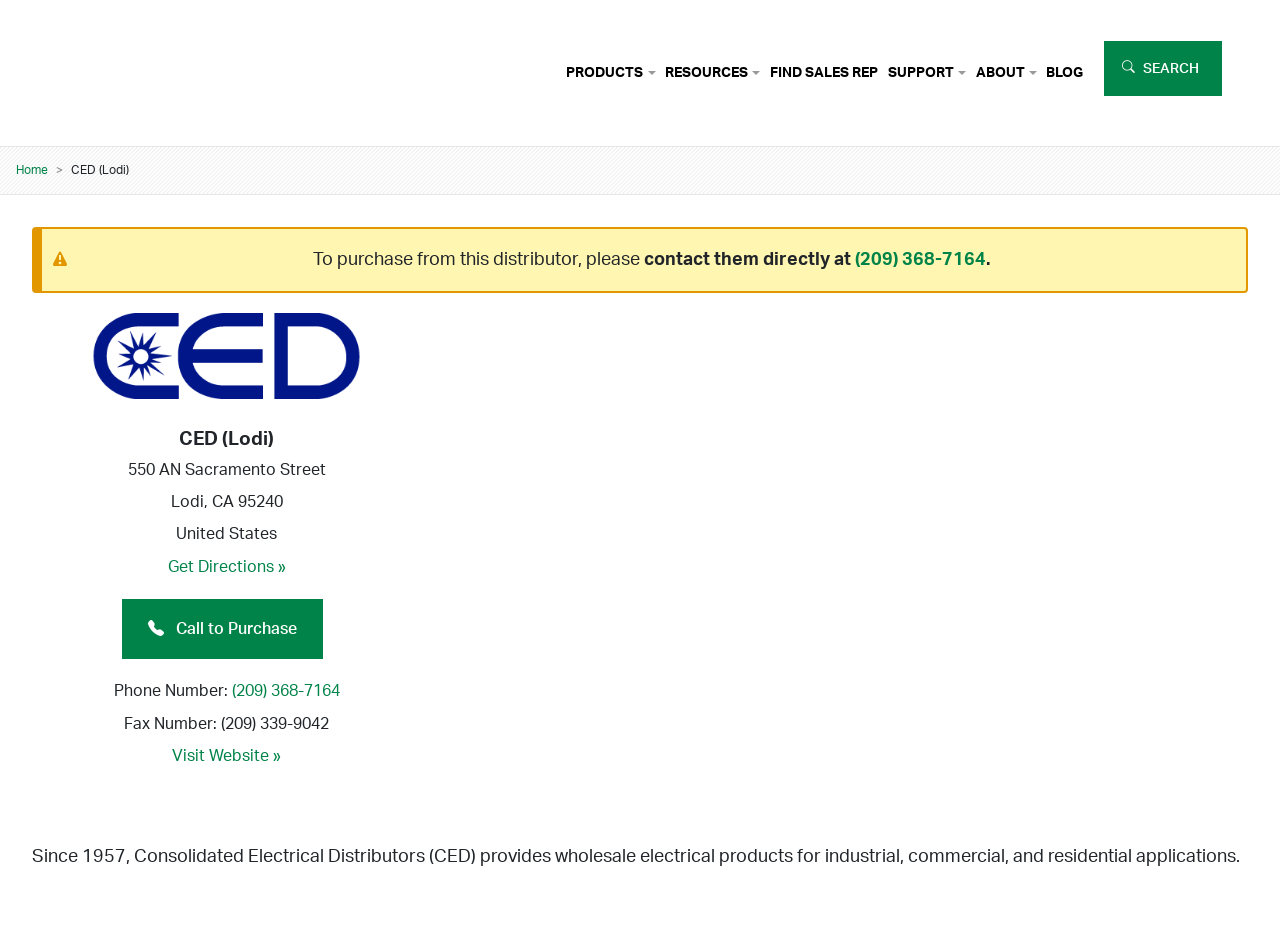 This screenshot has height=946, width=1280. Describe the element at coordinates (1000, 72) in the screenshot. I see `About [button]` at that location.